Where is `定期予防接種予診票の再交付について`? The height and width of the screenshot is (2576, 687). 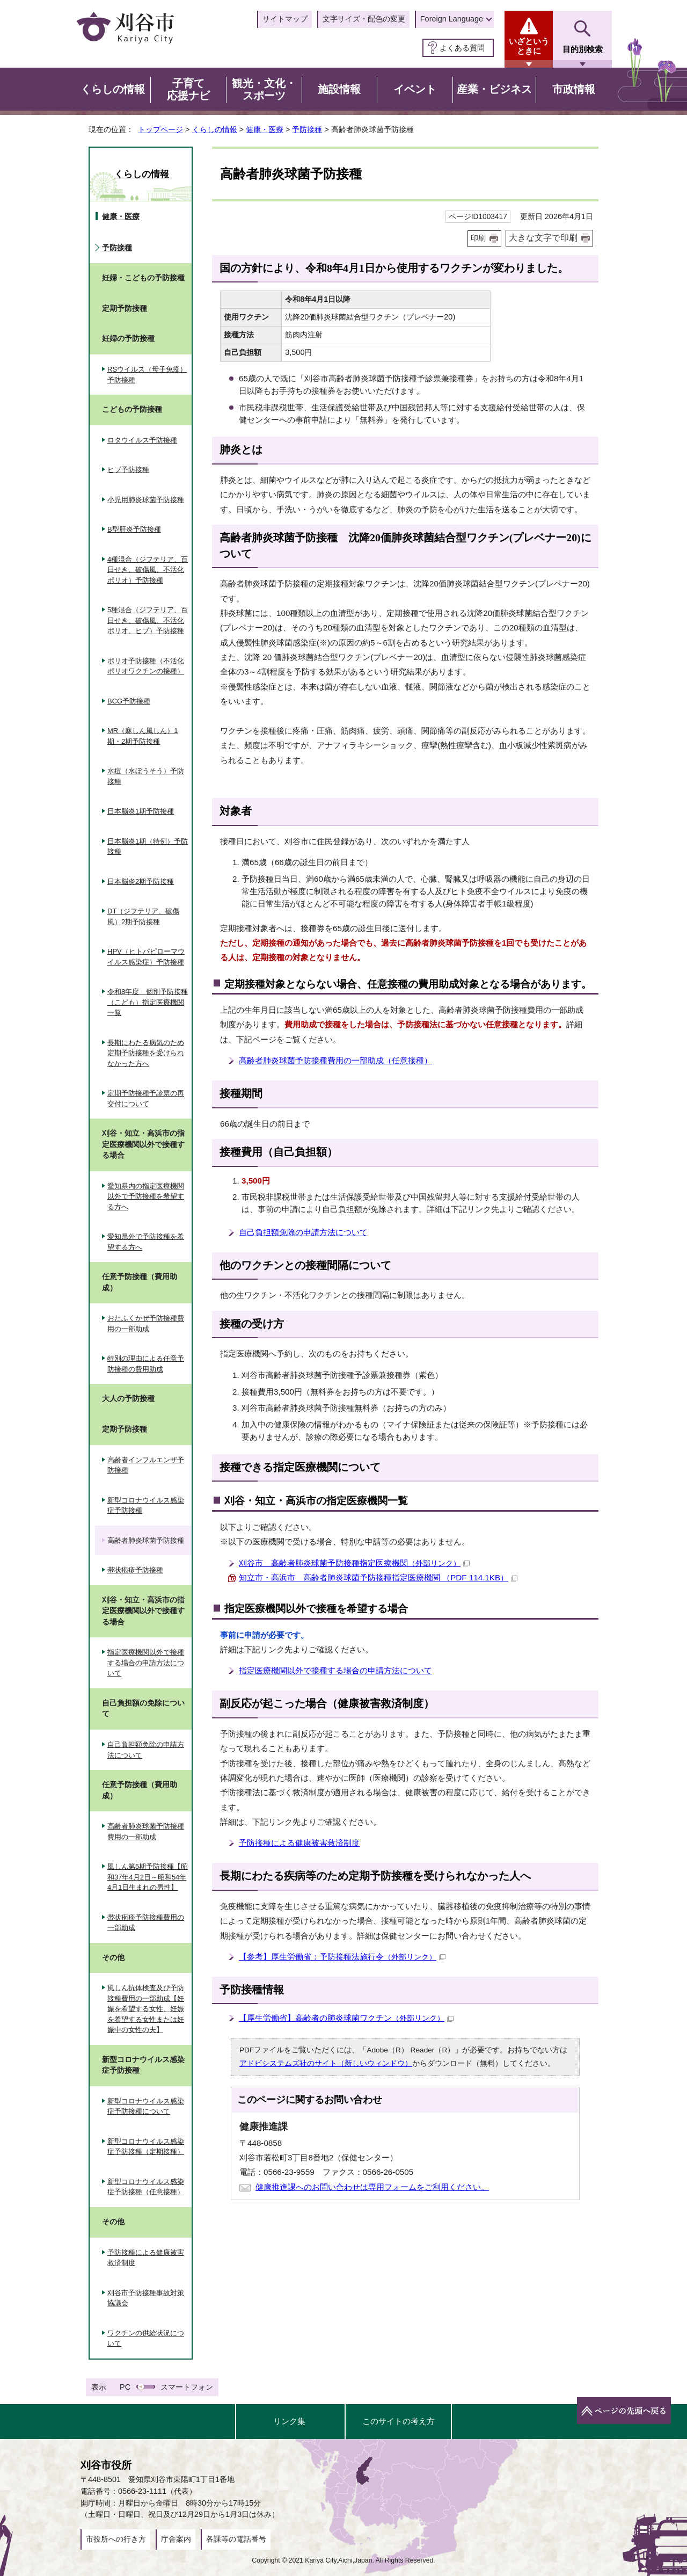 定期予防接種予診票の再交付について is located at coordinates (145, 1098).